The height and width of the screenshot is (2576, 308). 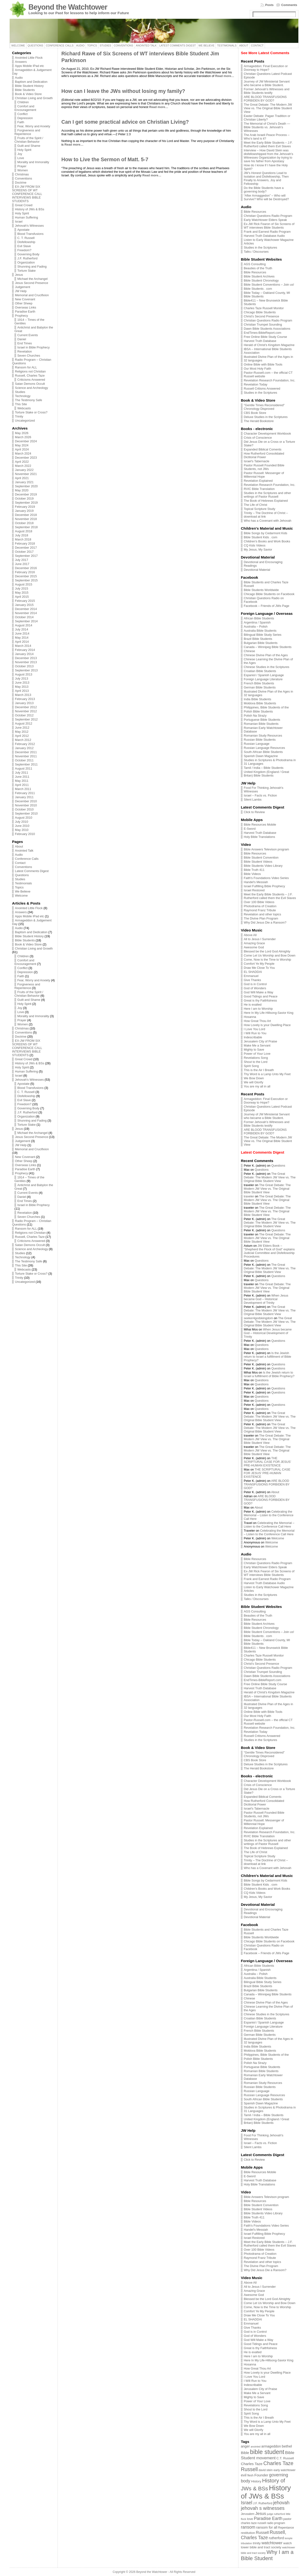 What do you see at coordinates (252, 2464) in the screenshot?
I see `Charles Taze [Charles Taze (8 items)]` at bounding box center [252, 2464].